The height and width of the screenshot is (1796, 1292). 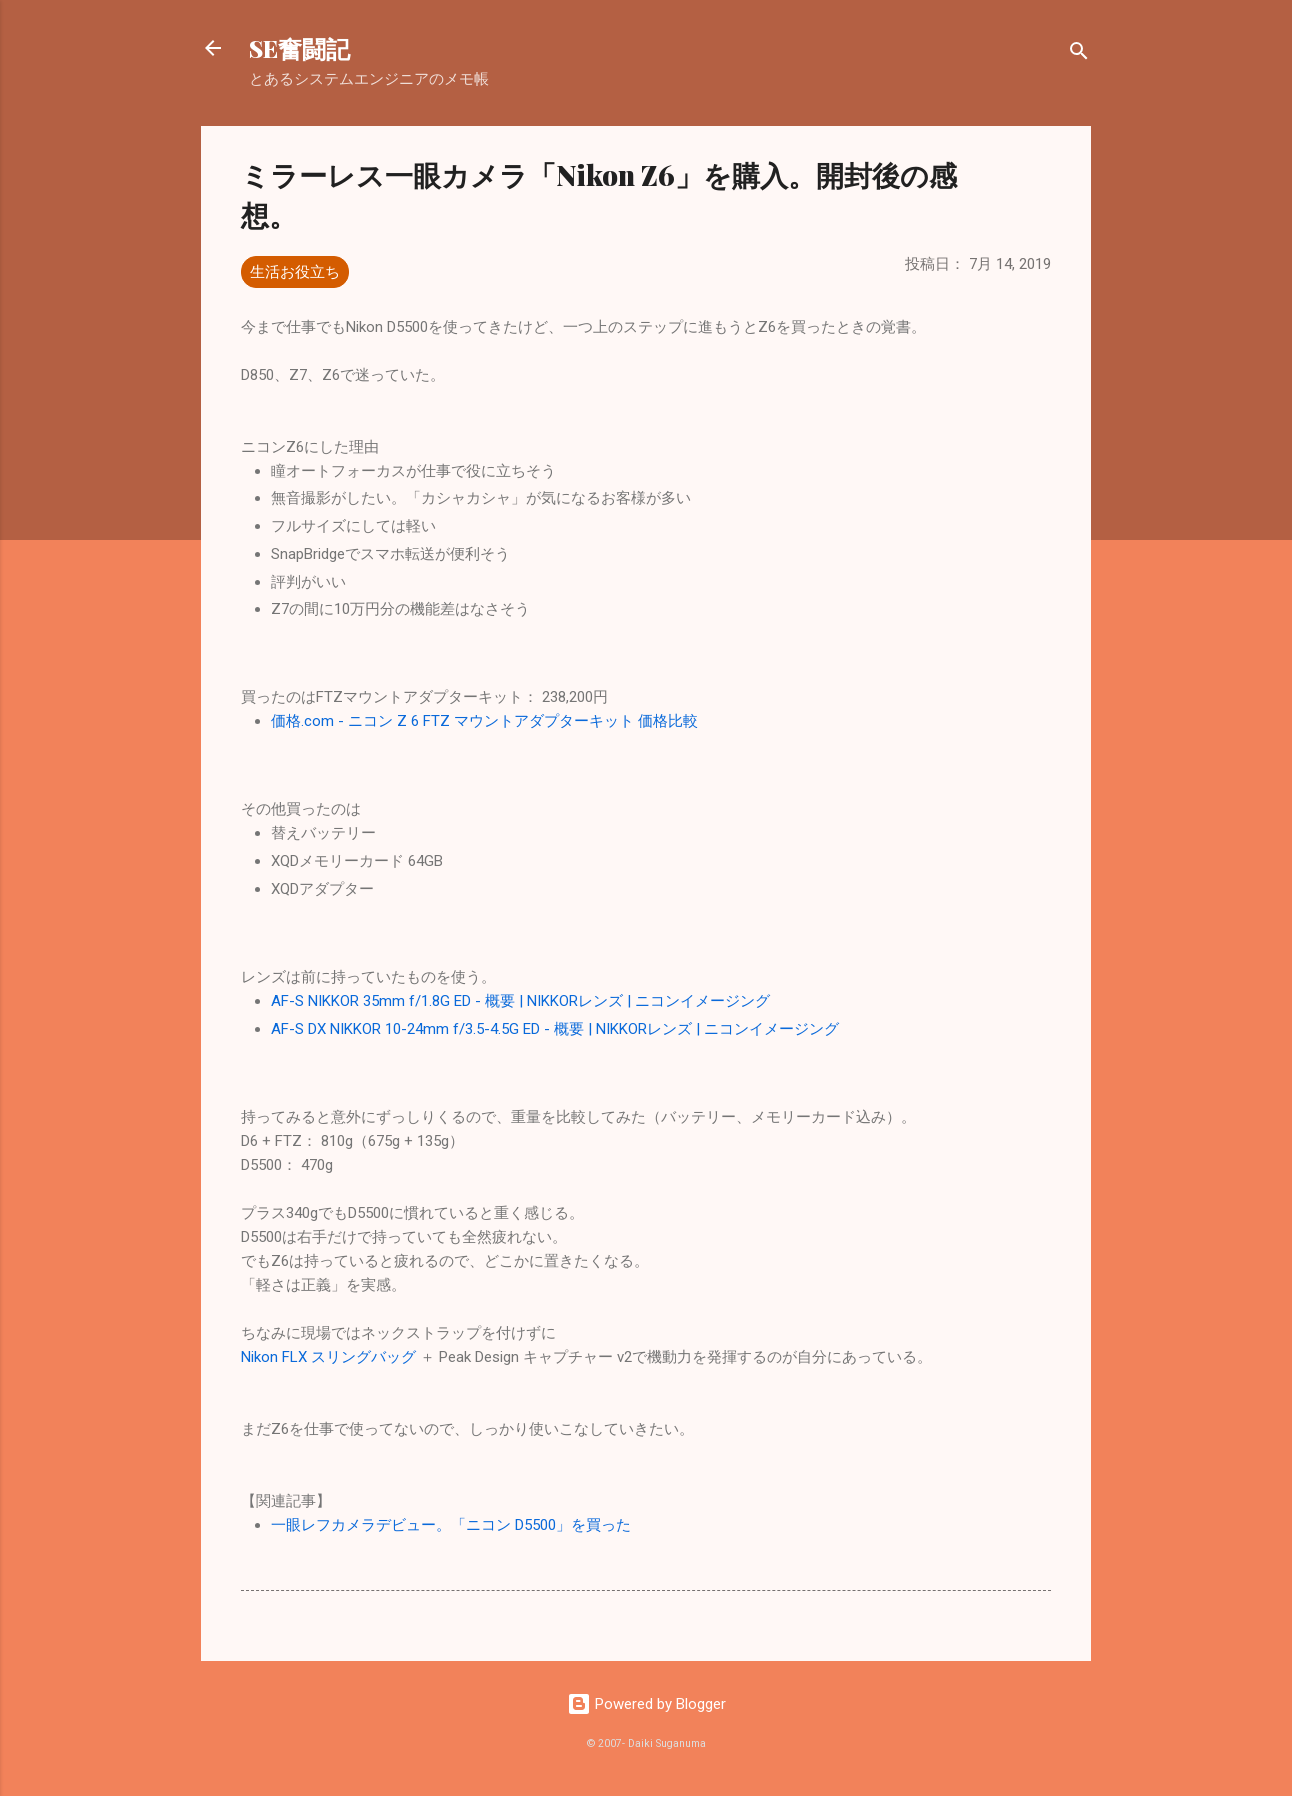 What do you see at coordinates (484, 721) in the screenshot?
I see `価格.com - ニコン Z 6 FTZ マウントアダプターキット 価格比較` at bounding box center [484, 721].